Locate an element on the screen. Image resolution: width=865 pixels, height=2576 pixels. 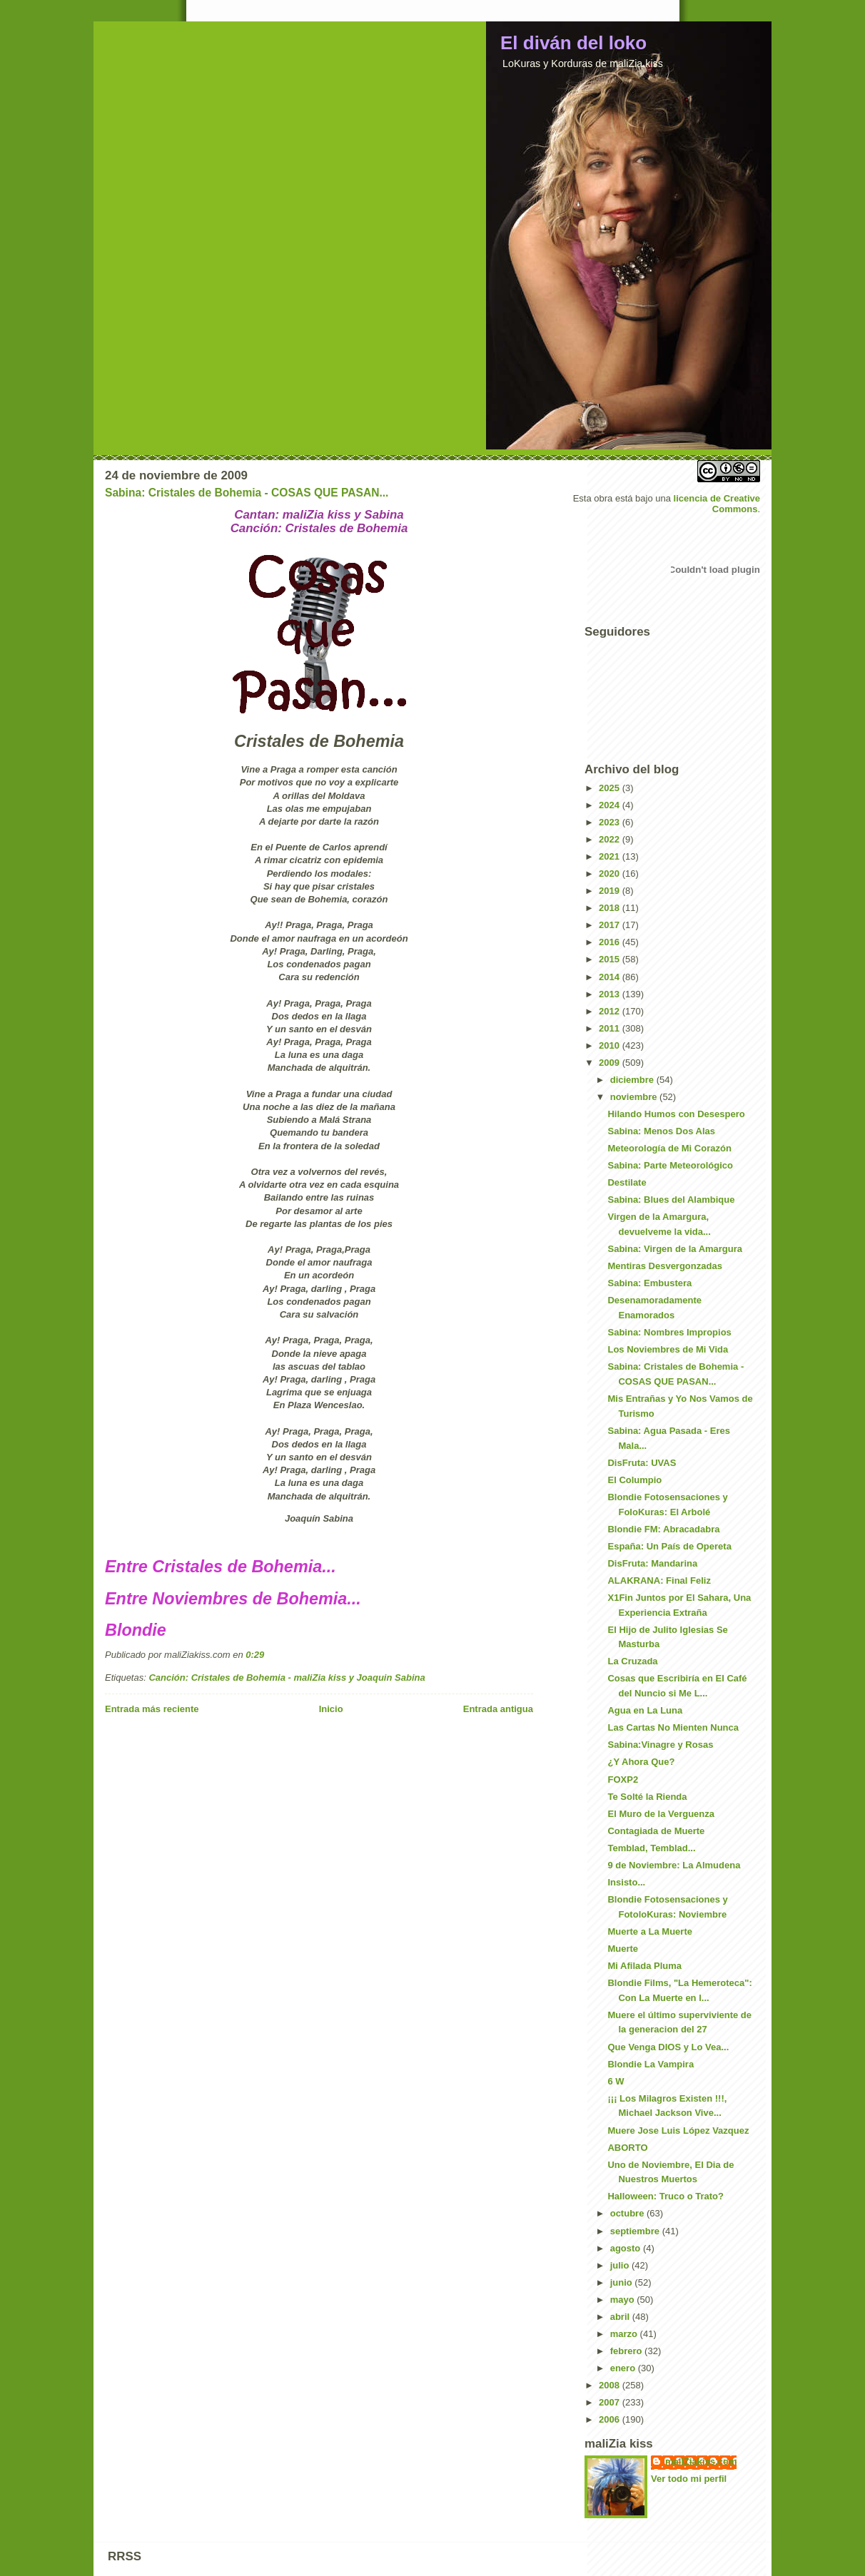
noviembre is located at coordinates (634, 1096).